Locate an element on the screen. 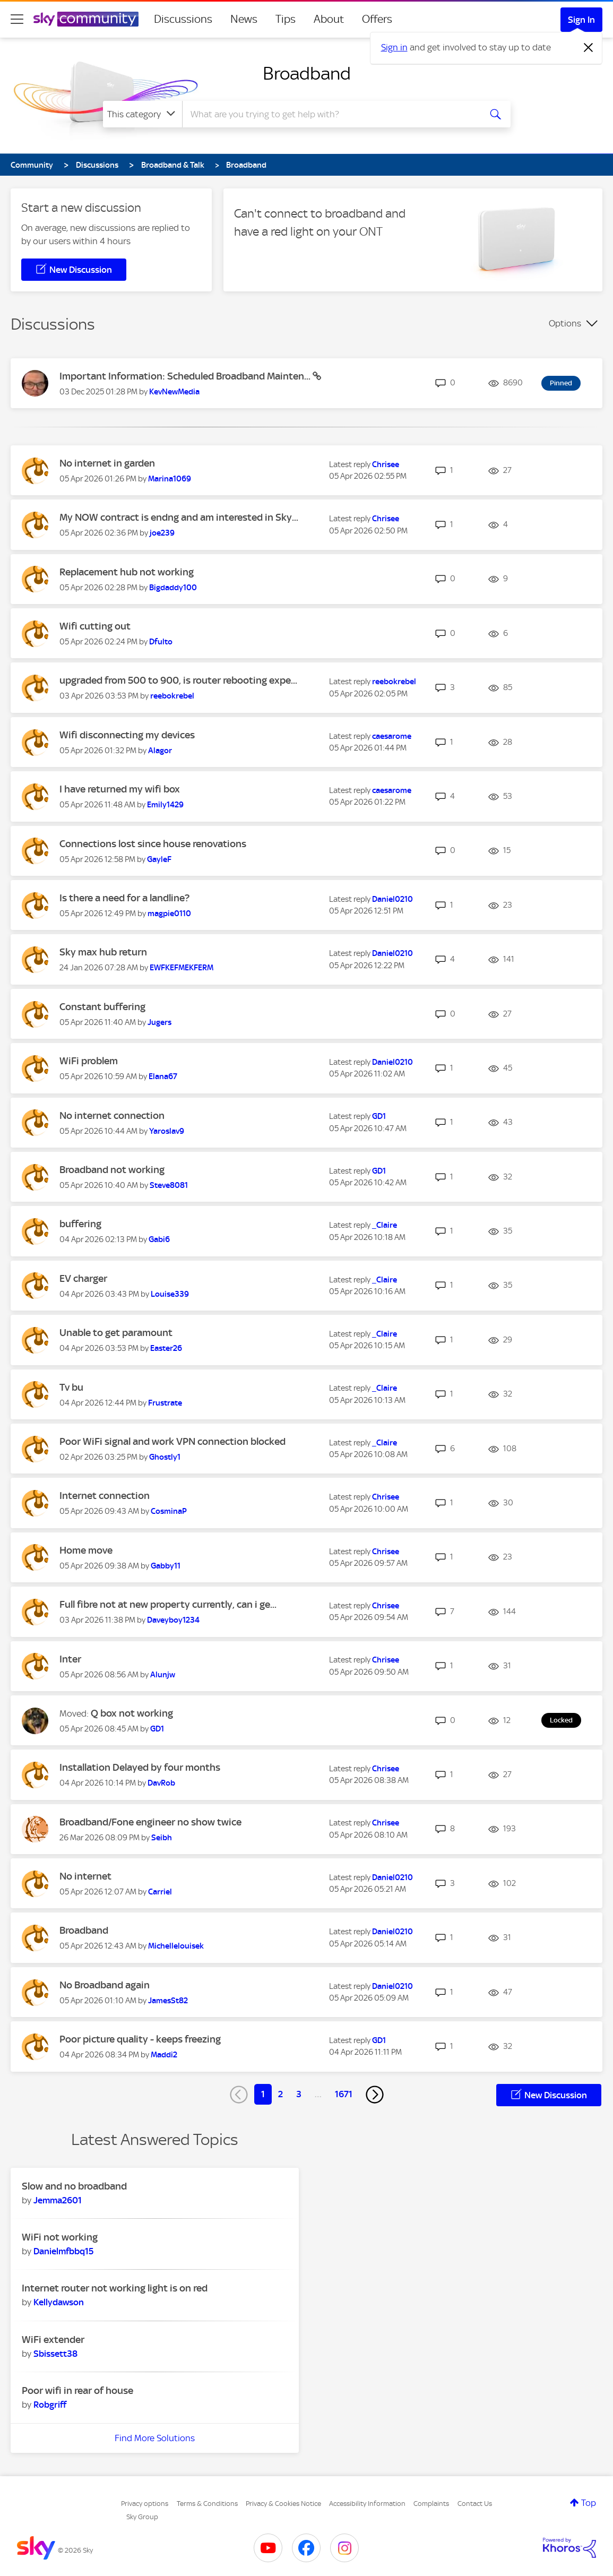 The width and height of the screenshot is (613, 2576). WiFi extender is located at coordinates (53, 2339).